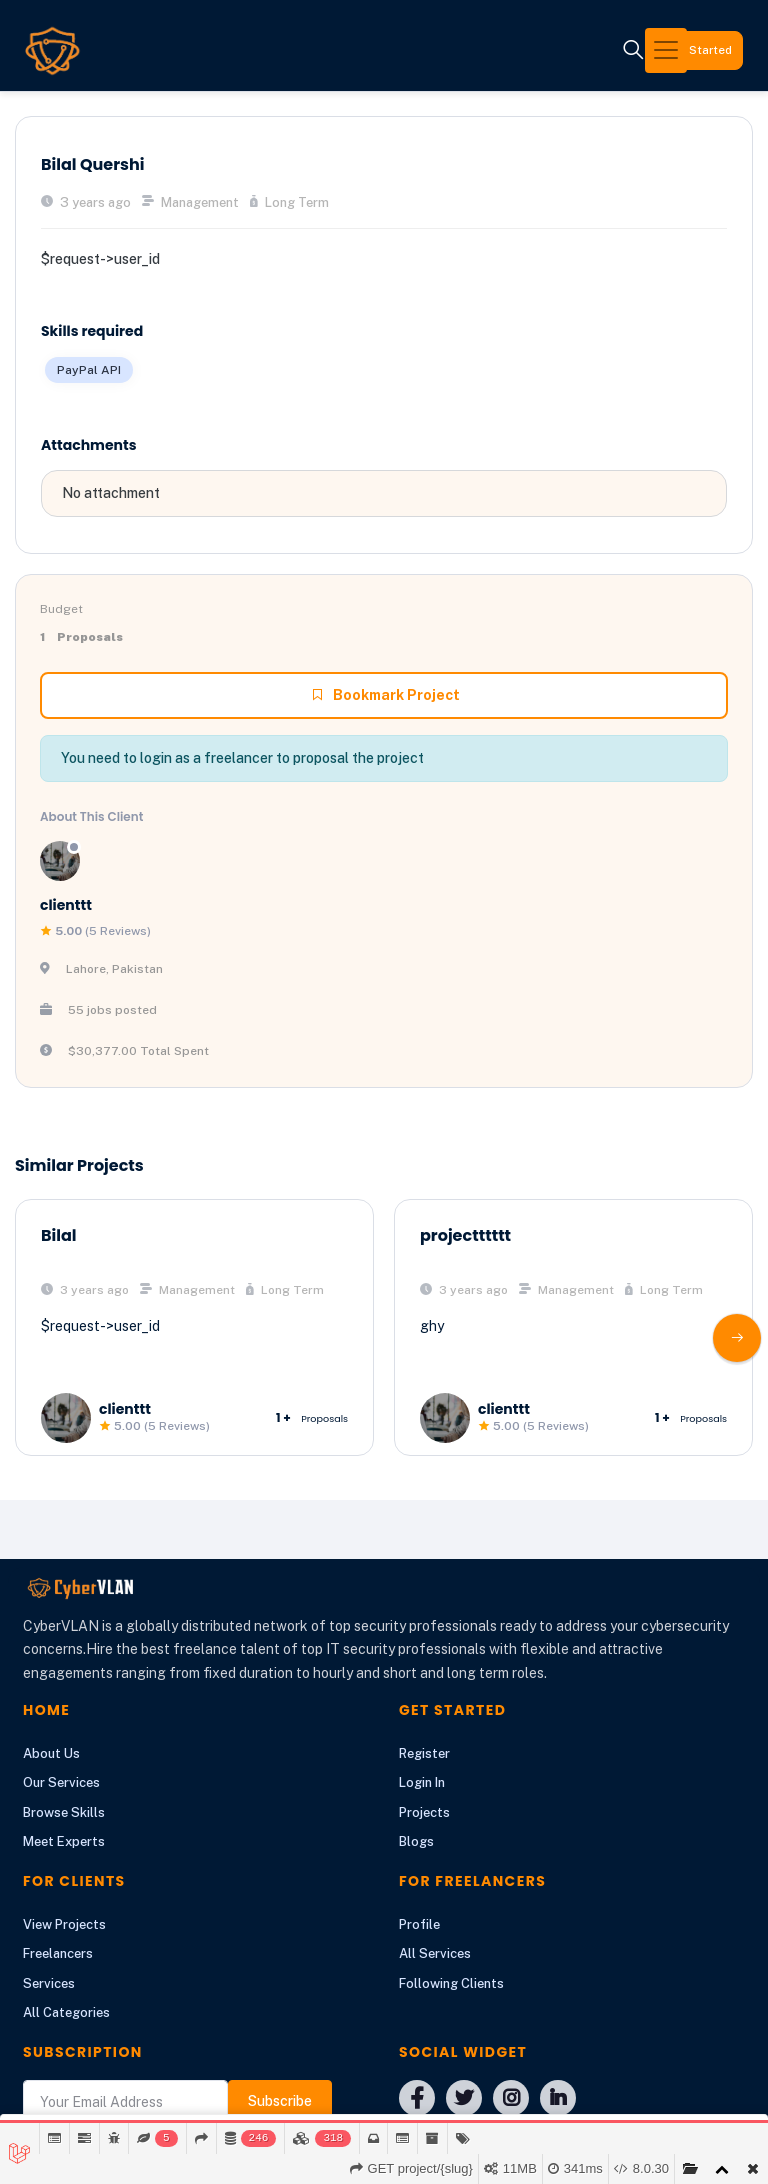 The image size is (768, 2184). What do you see at coordinates (66, 2012) in the screenshot?
I see `All Categories` at bounding box center [66, 2012].